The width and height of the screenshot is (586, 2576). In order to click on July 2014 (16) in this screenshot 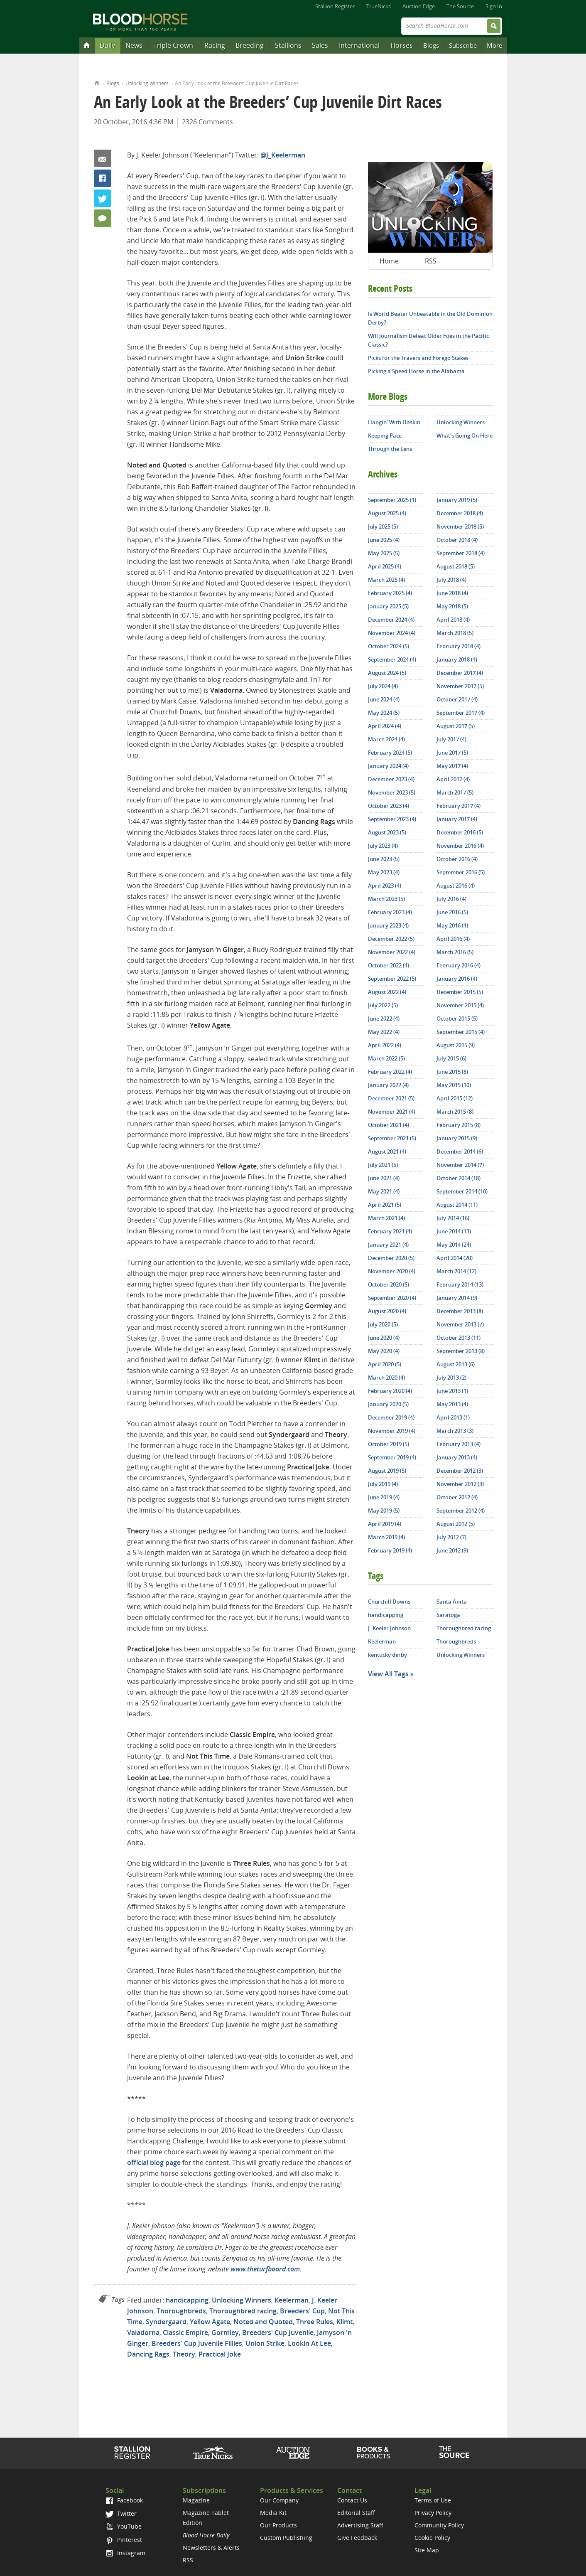, I will do `click(452, 1218)`.